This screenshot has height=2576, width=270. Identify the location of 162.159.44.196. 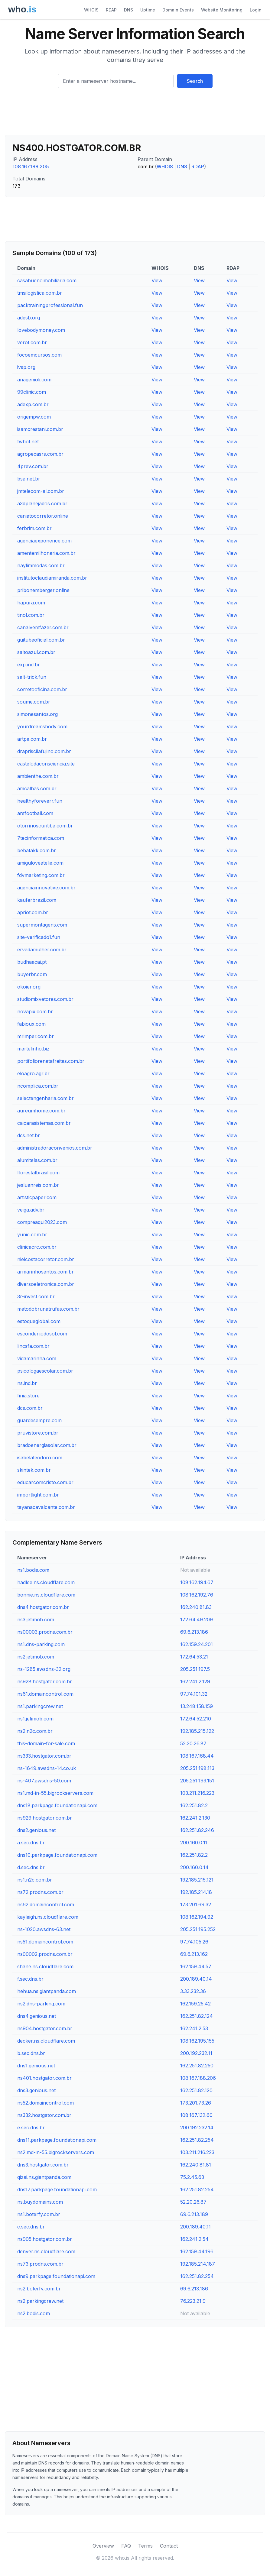
(196, 2251).